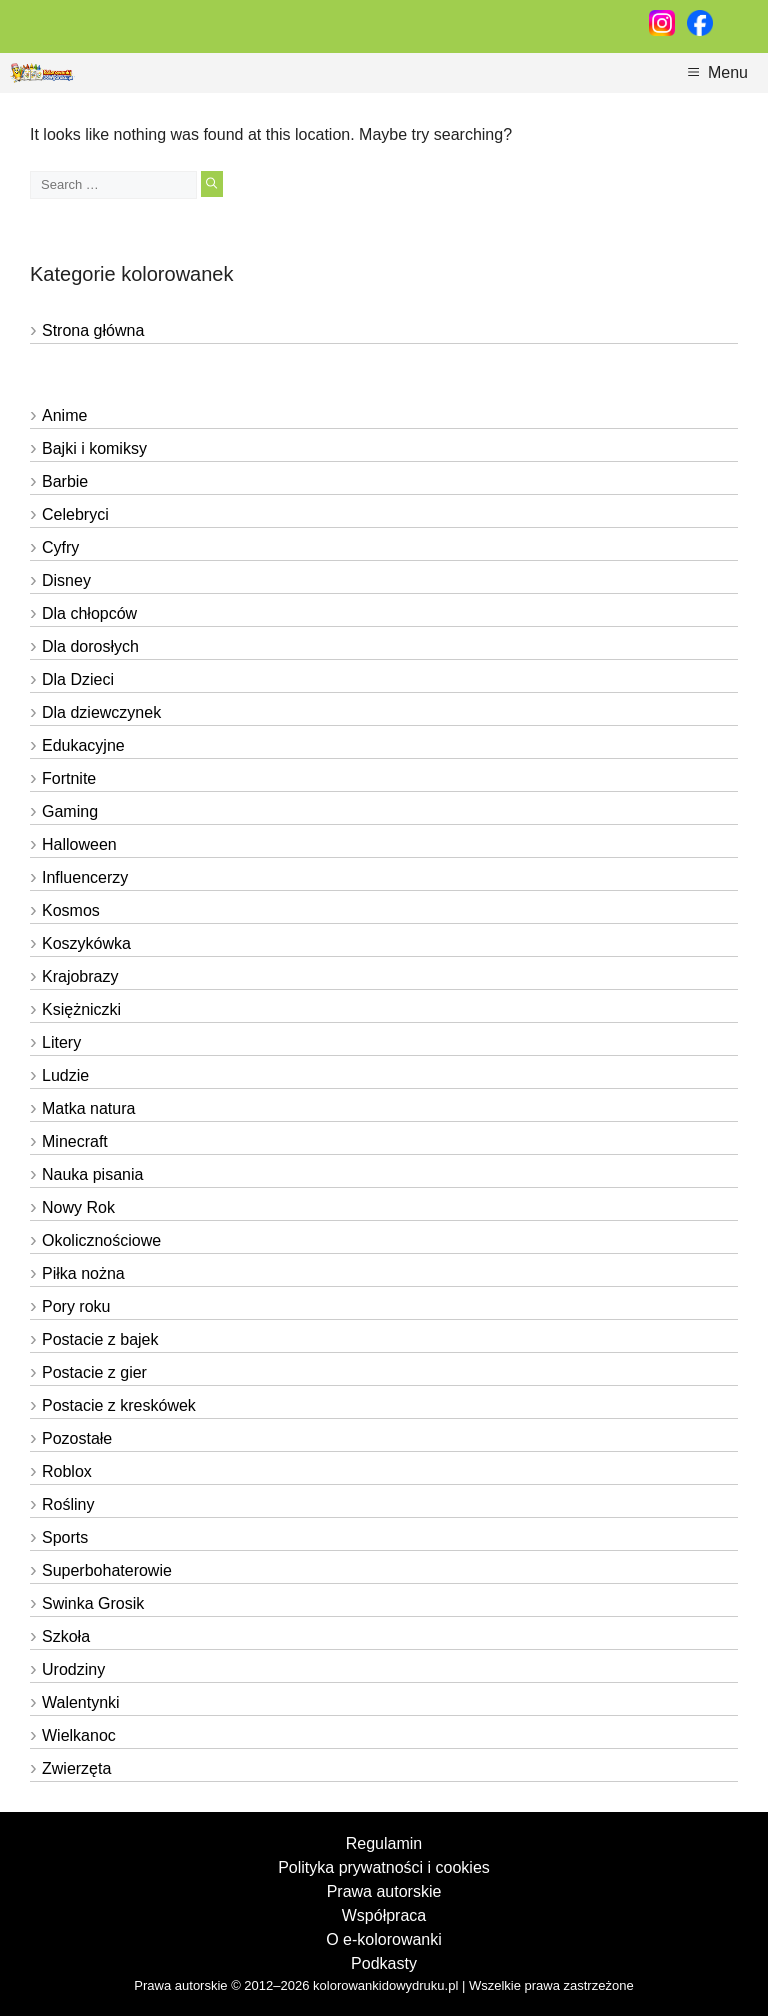 The height and width of the screenshot is (2016, 768). Describe the element at coordinates (69, 778) in the screenshot. I see `Fortnite` at that location.